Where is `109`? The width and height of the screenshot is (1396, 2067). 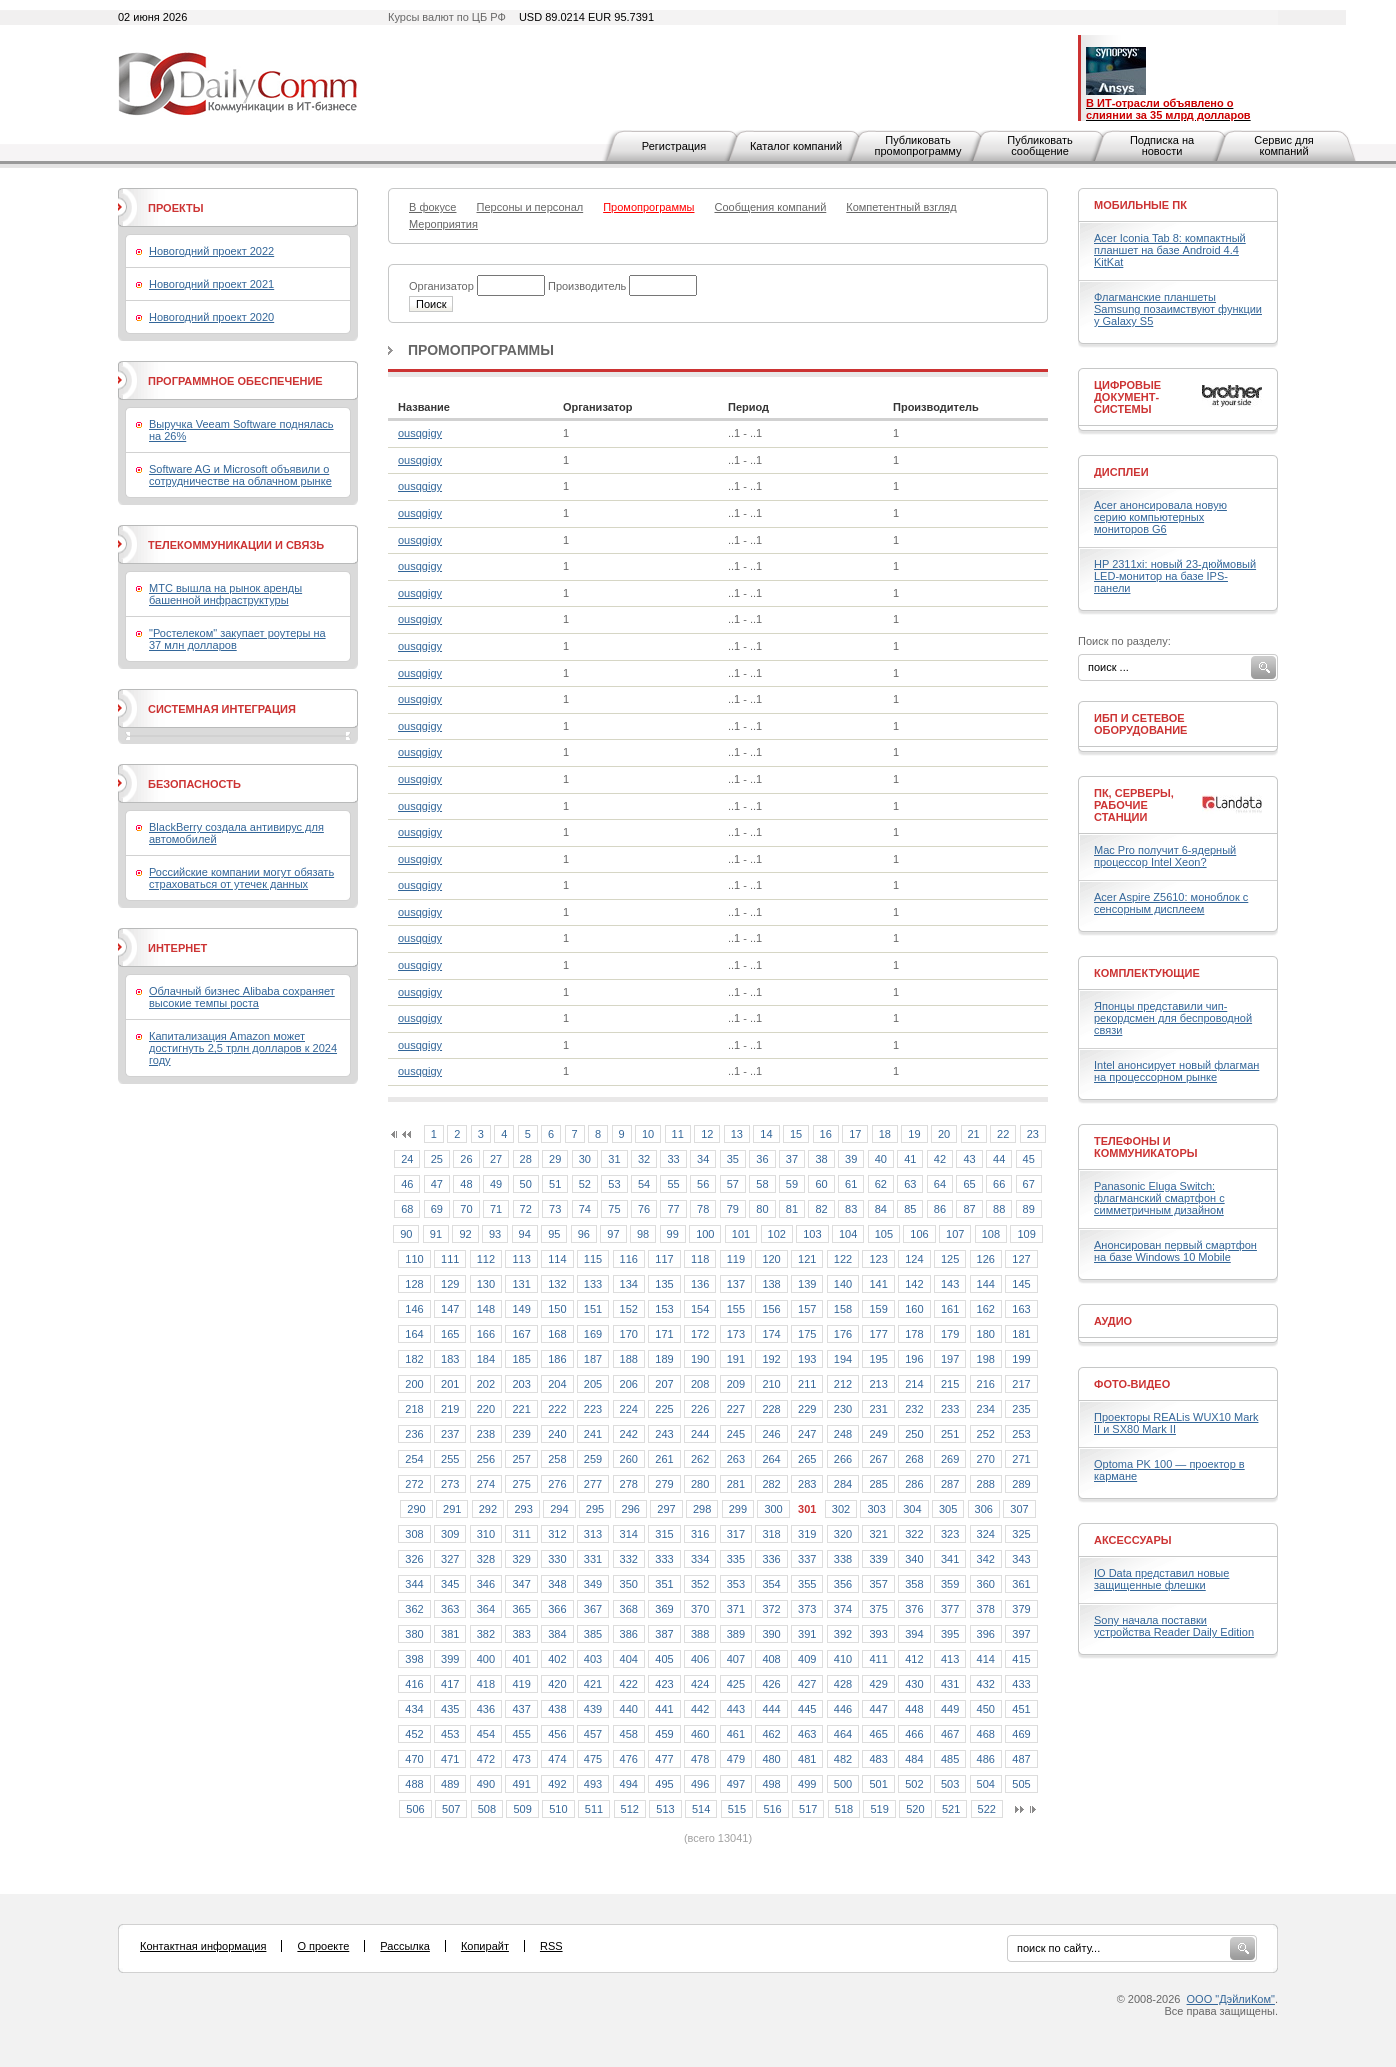
109 is located at coordinates (1026, 1234).